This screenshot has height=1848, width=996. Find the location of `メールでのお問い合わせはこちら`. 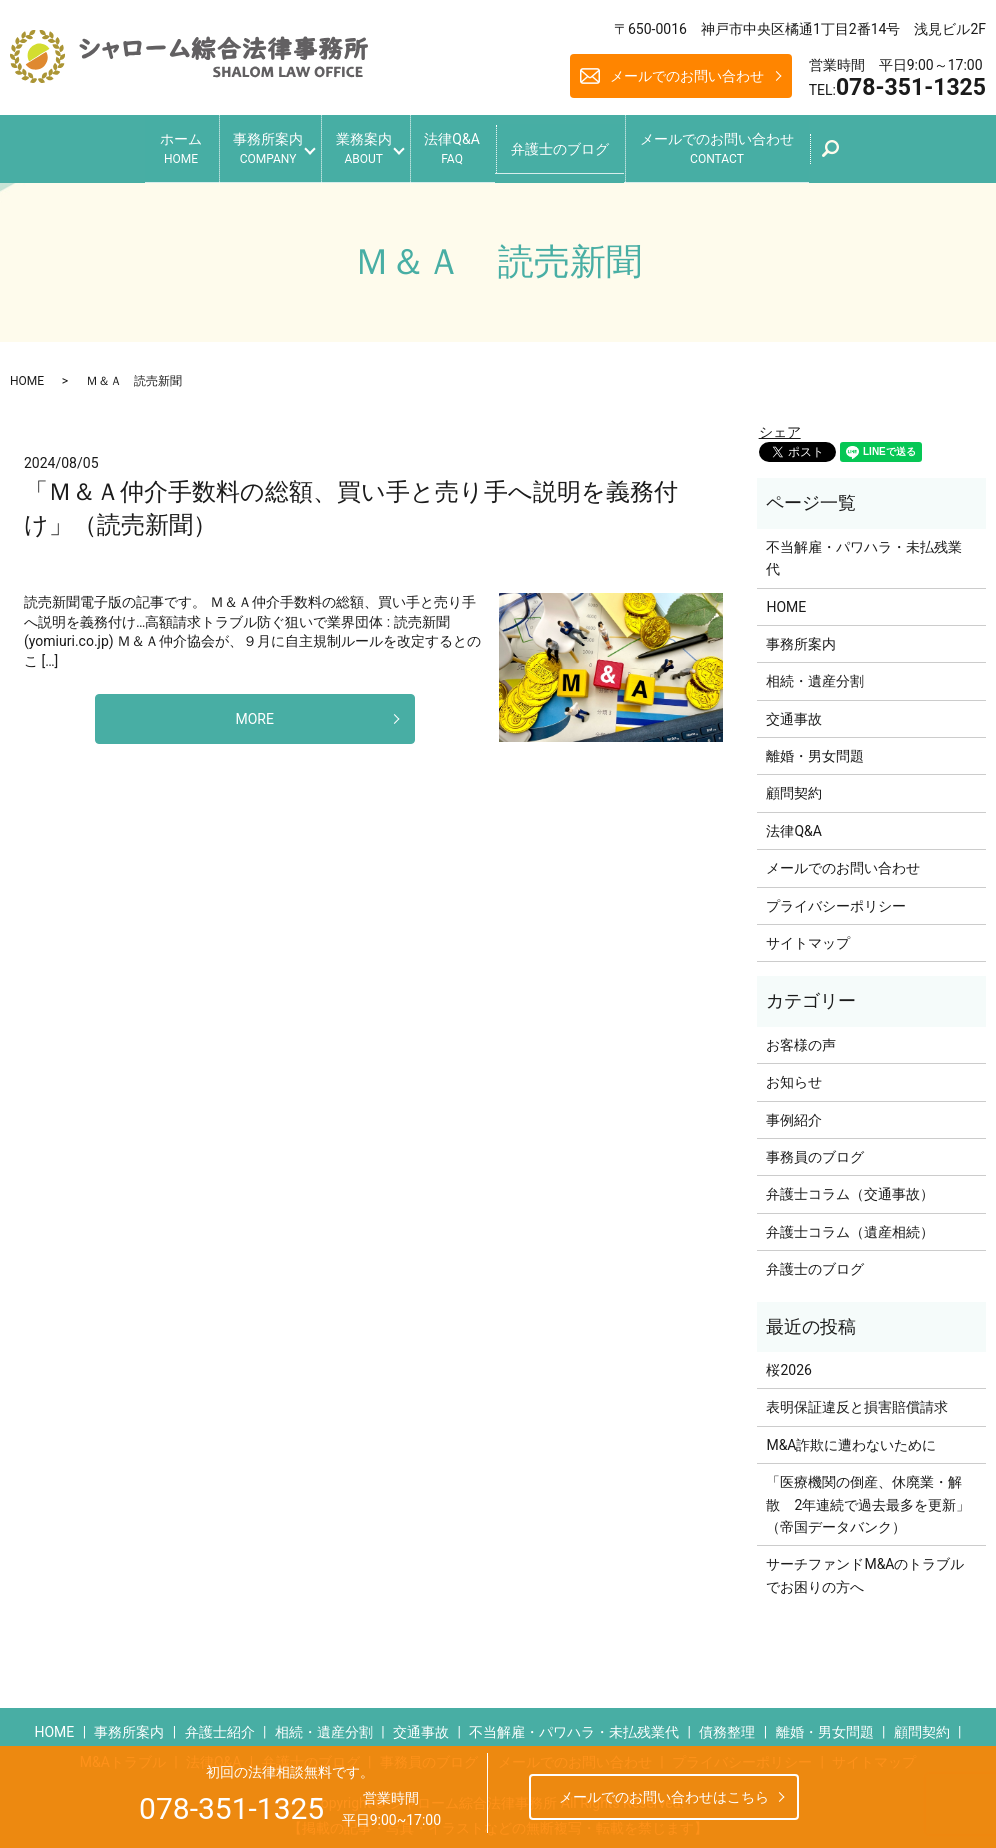

メールでのお問い合わせはこちら is located at coordinates (664, 1797).